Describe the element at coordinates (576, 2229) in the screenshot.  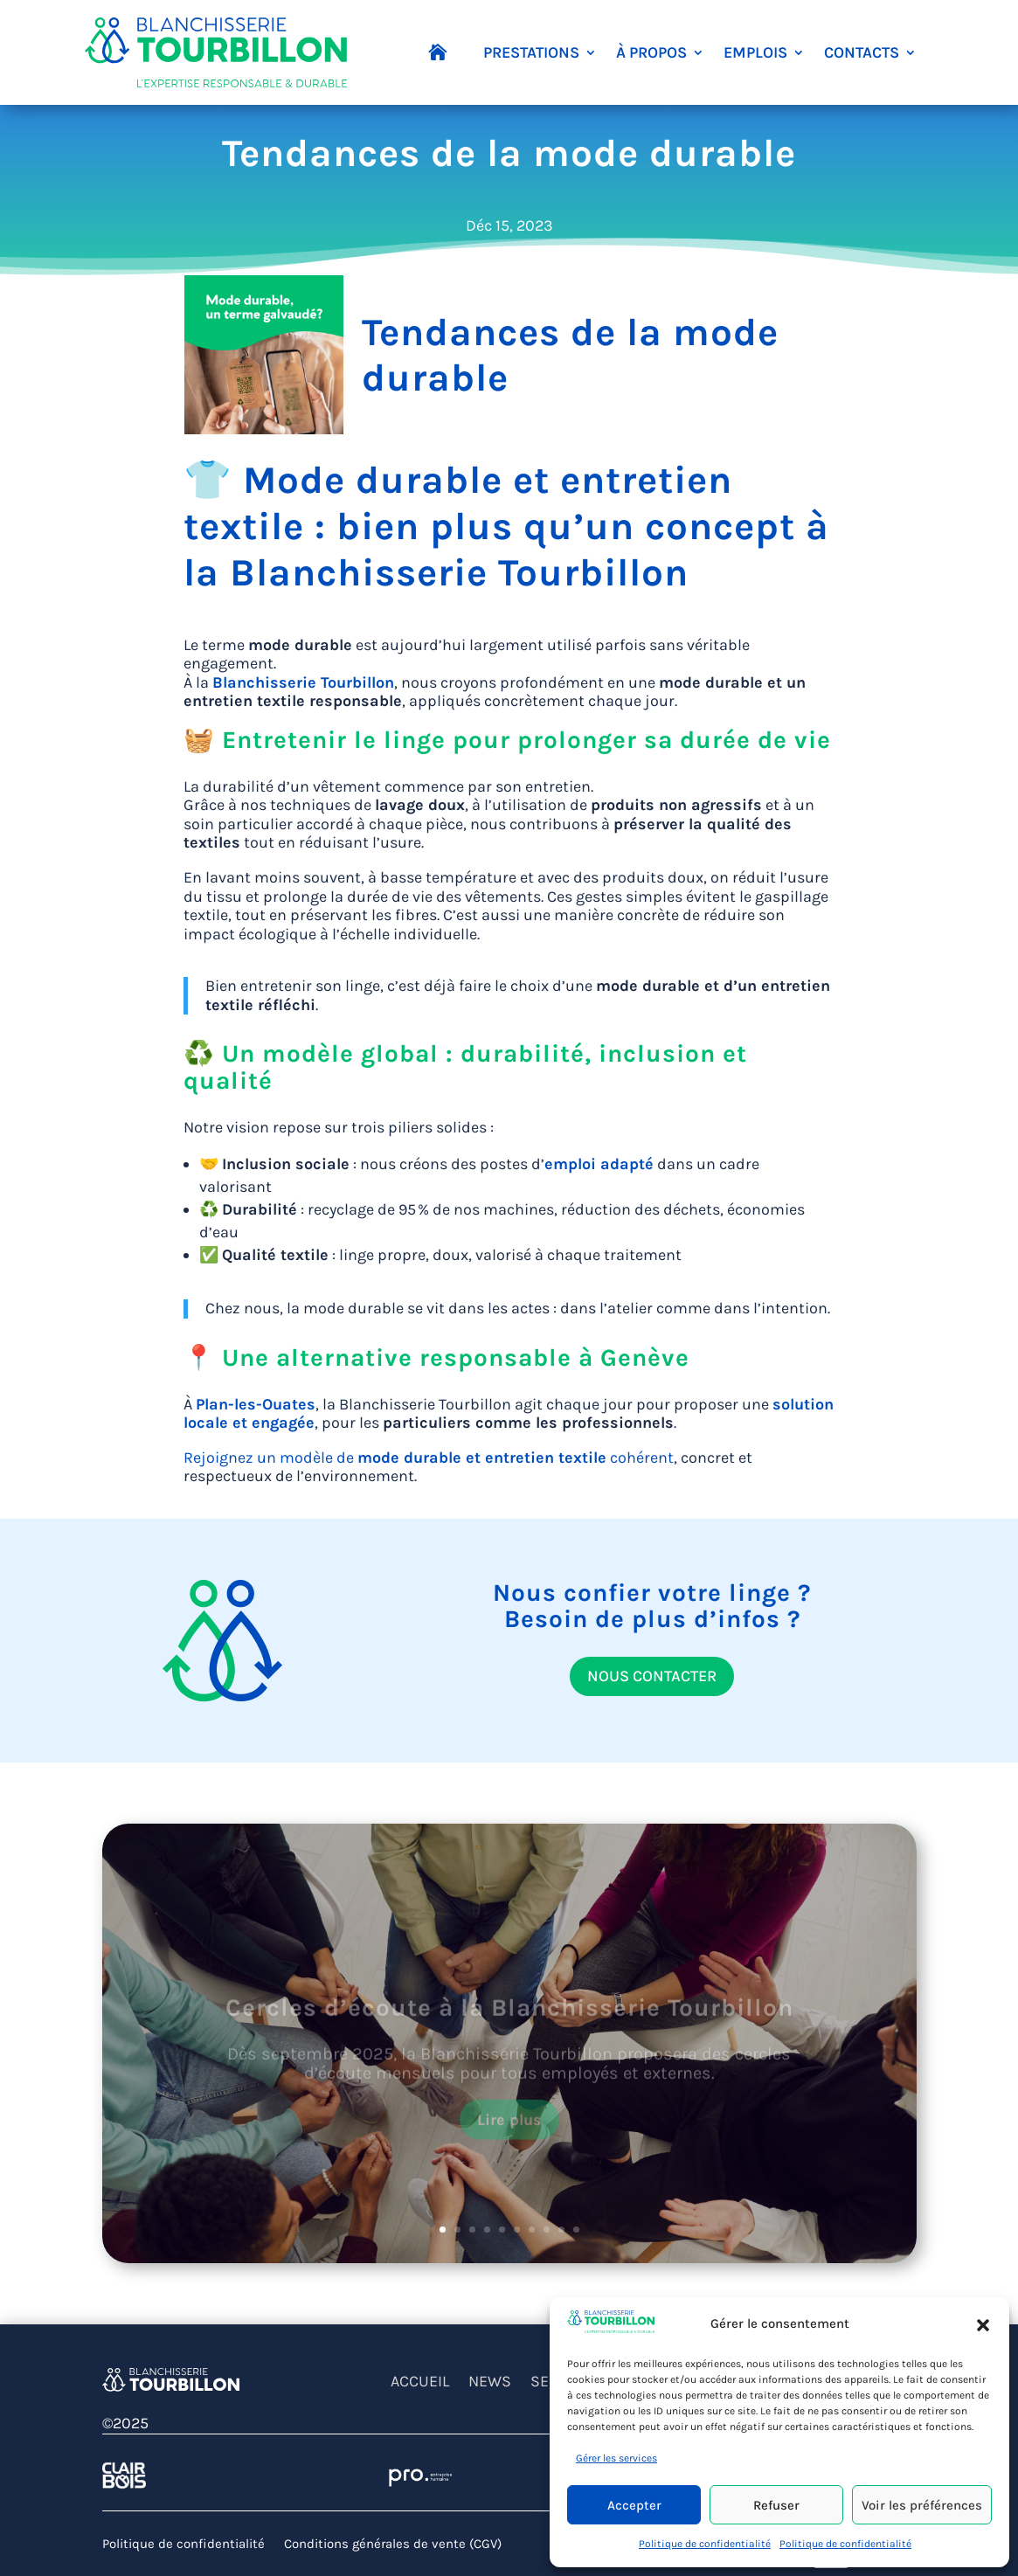
I see `10` at that location.